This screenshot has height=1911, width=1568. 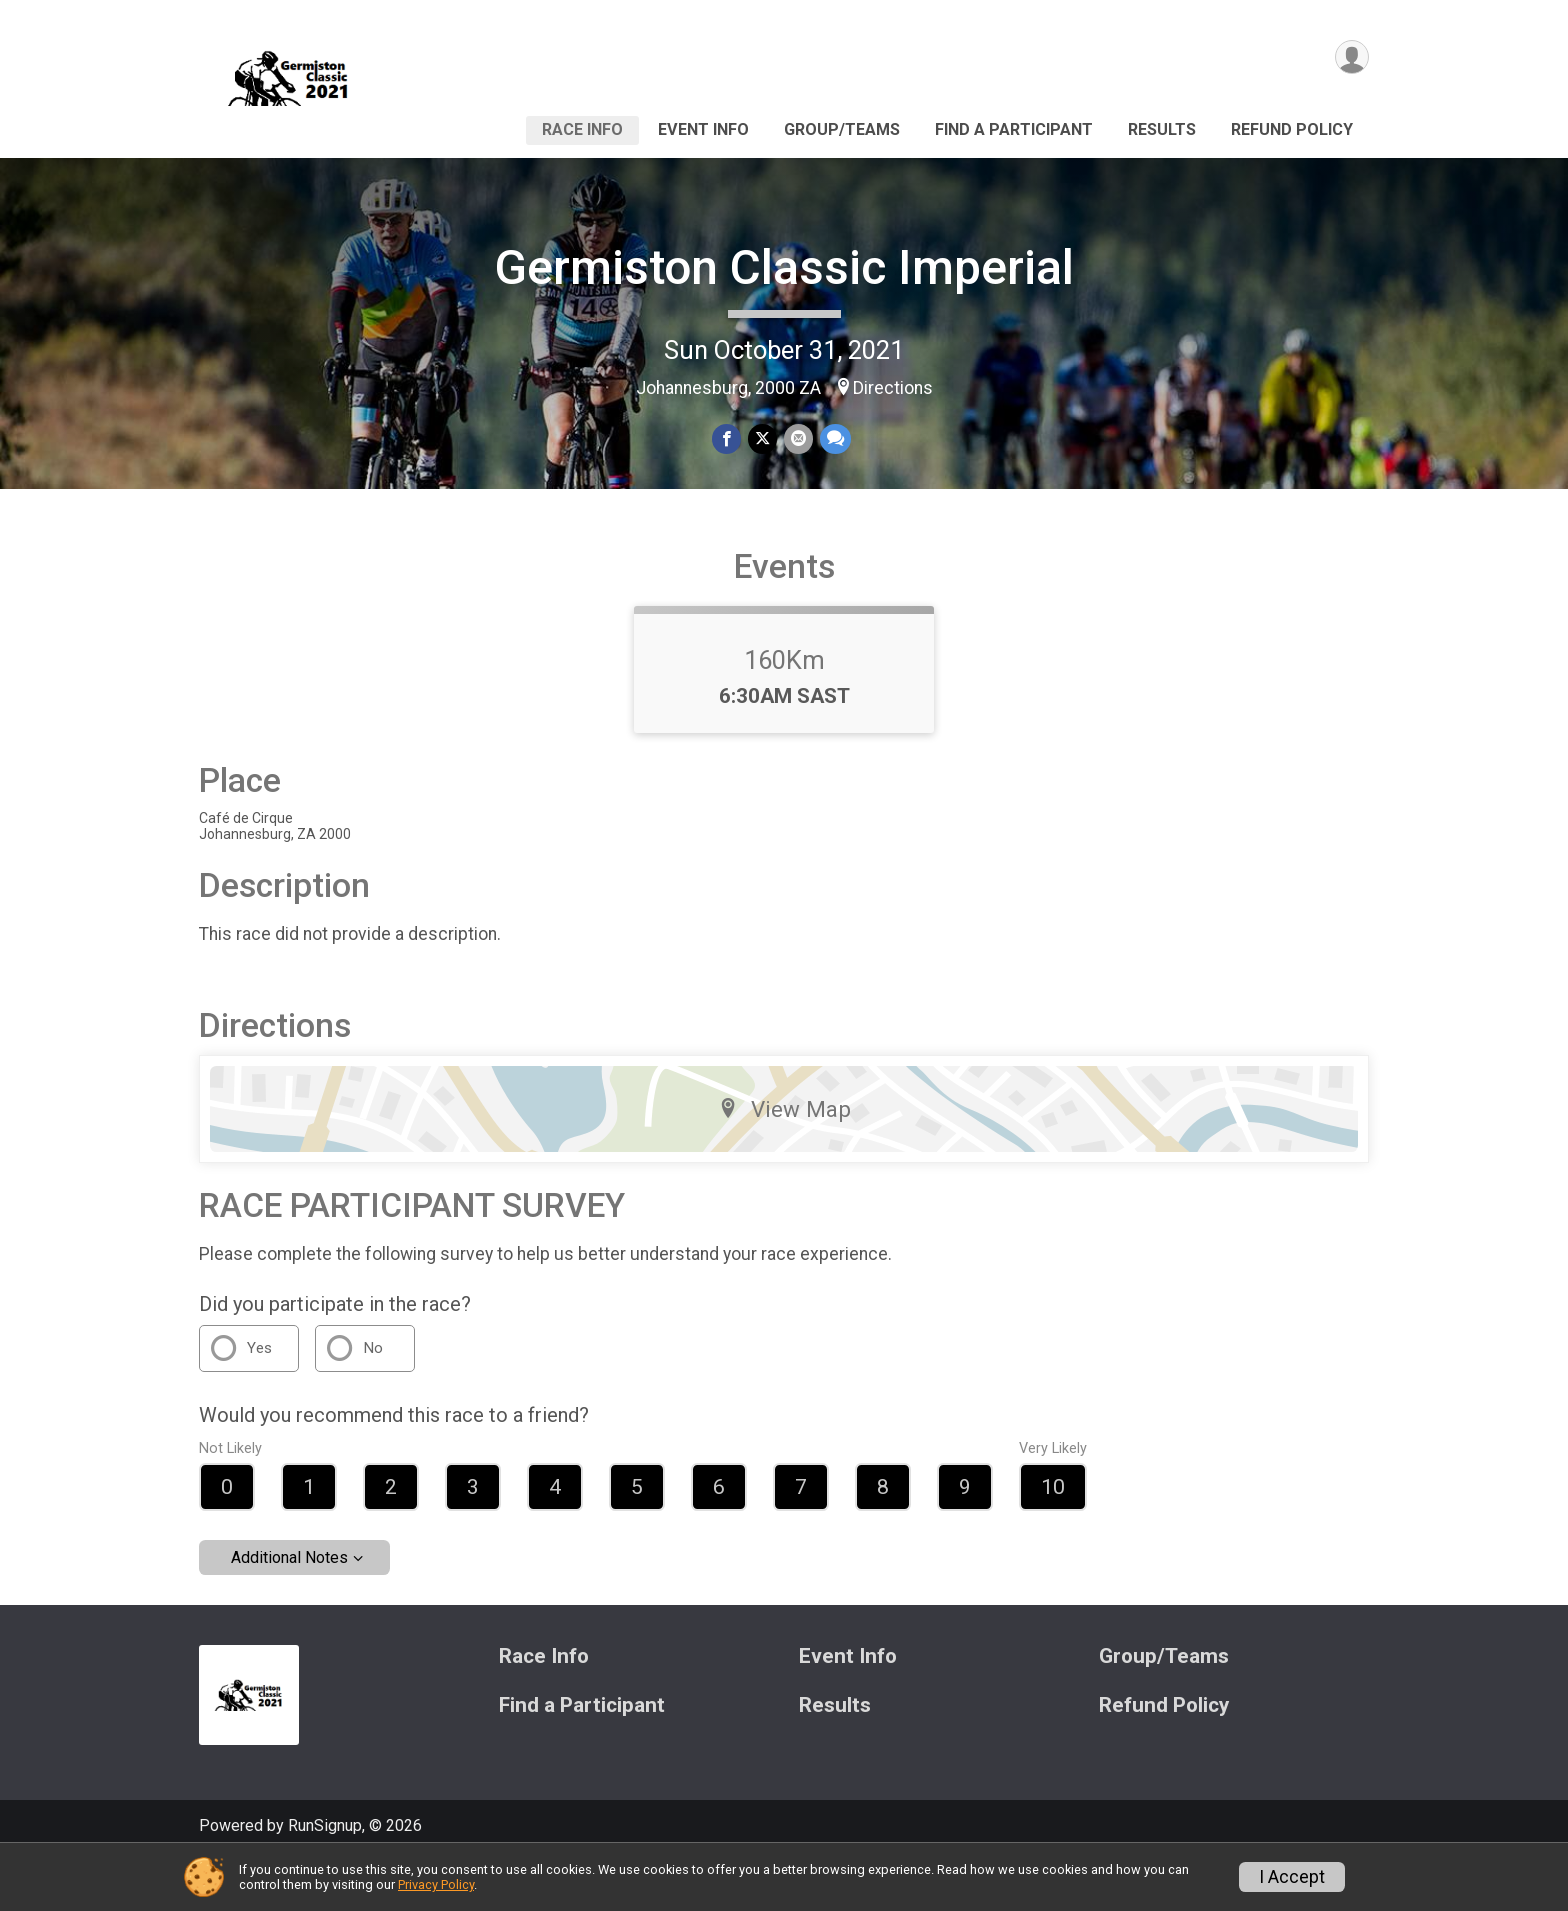 What do you see at coordinates (833, 439) in the screenshot?
I see `[Share through Text]` at bounding box center [833, 439].